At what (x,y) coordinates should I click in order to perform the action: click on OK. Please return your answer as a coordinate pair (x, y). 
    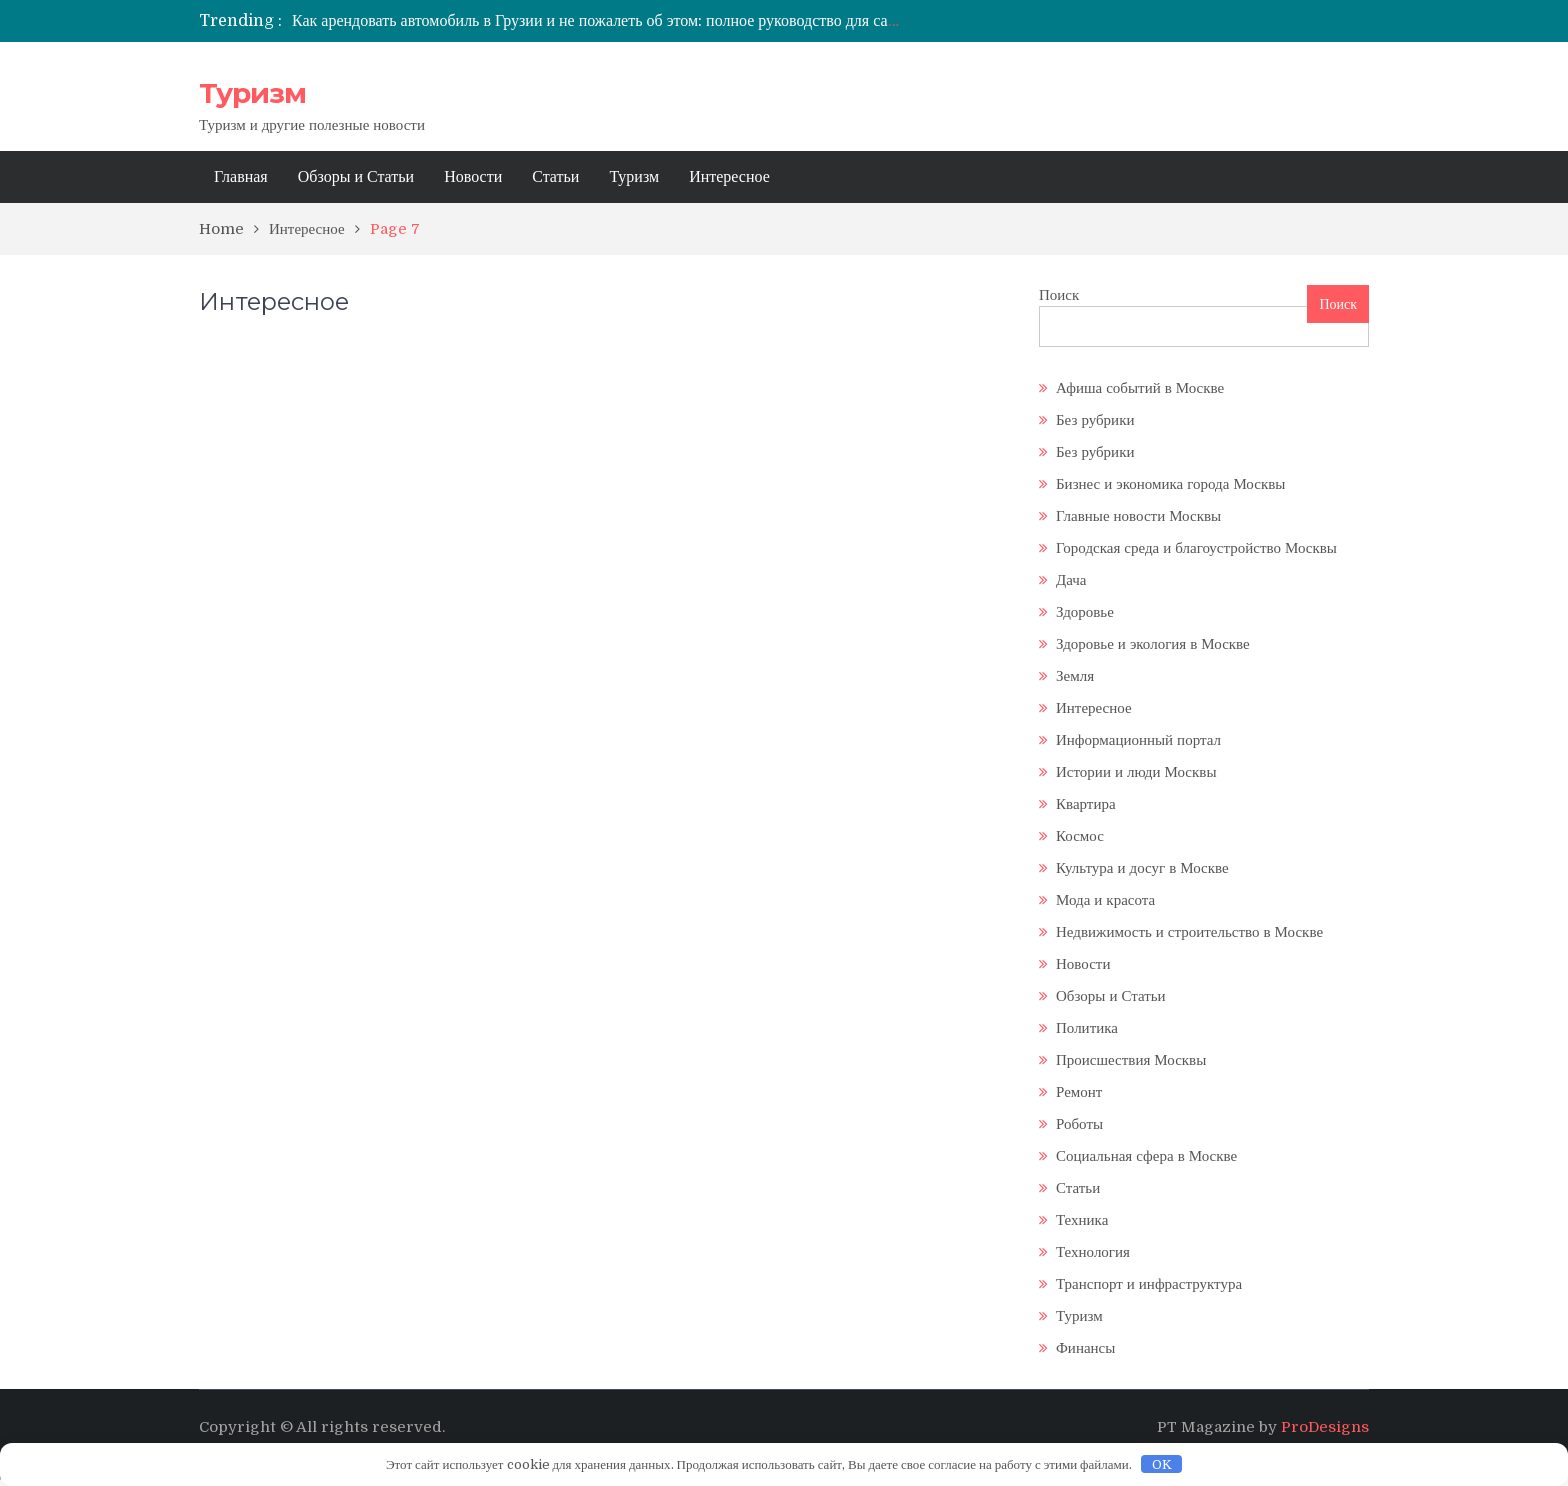
    Looking at the image, I should click on (1162, 1464).